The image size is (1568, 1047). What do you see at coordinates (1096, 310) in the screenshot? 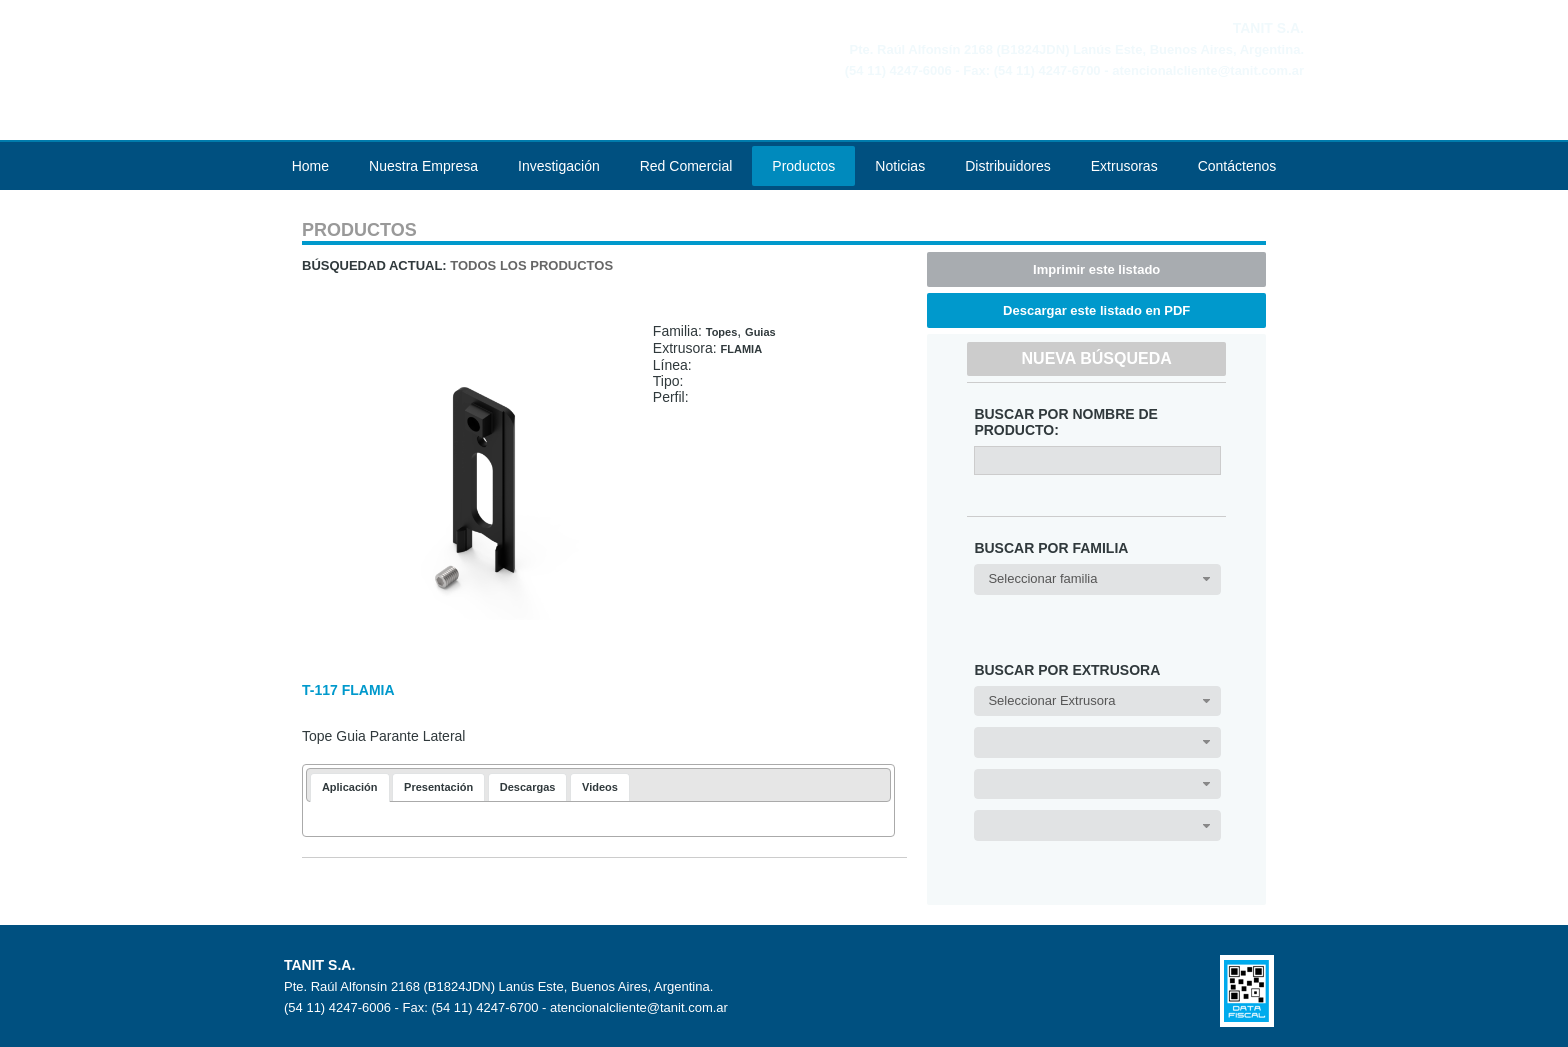
I see `Descargar este listado en PDF` at bounding box center [1096, 310].